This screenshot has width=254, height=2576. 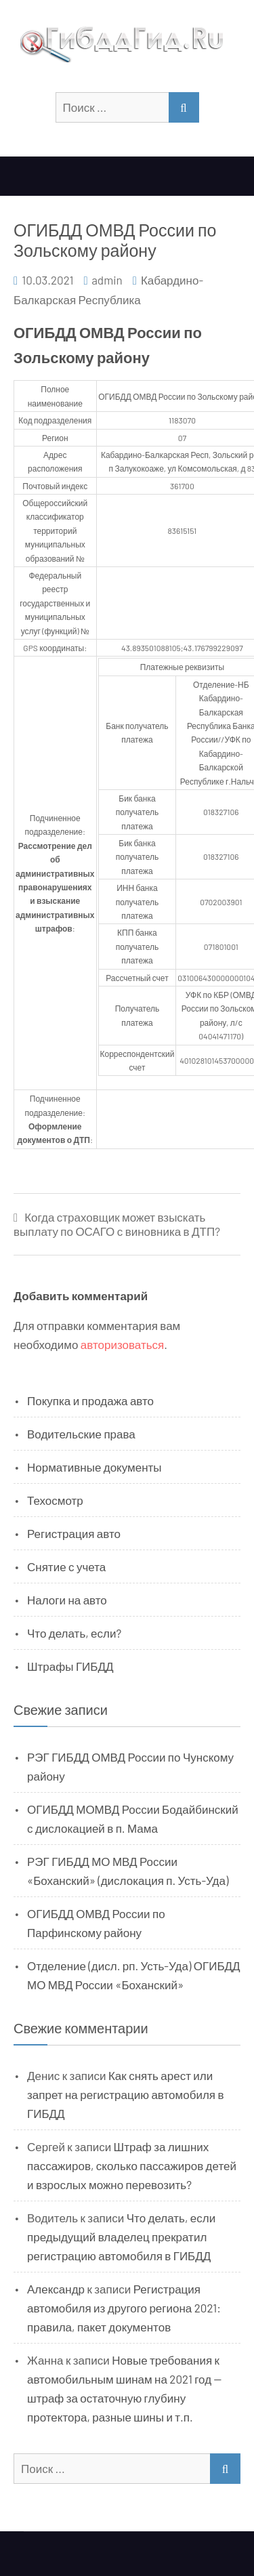 I want to click on авторизоваться, so click(x=122, y=1344).